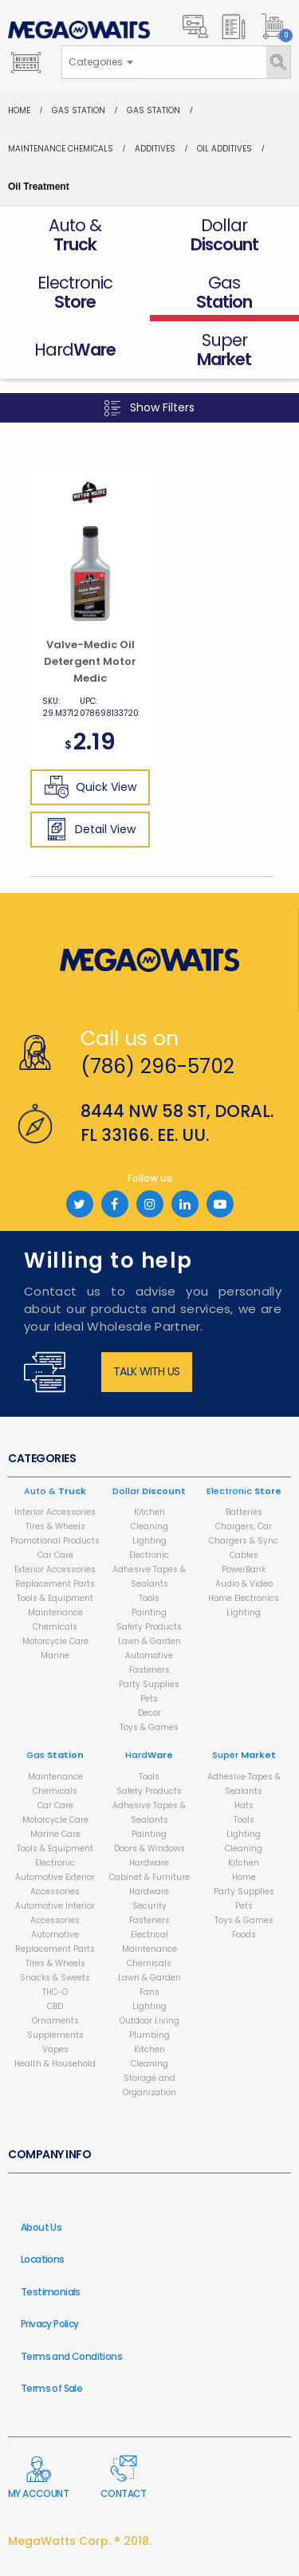 This screenshot has width=299, height=2576. Describe the element at coordinates (149, 1754) in the screenshot. I see `Hard` at that location.